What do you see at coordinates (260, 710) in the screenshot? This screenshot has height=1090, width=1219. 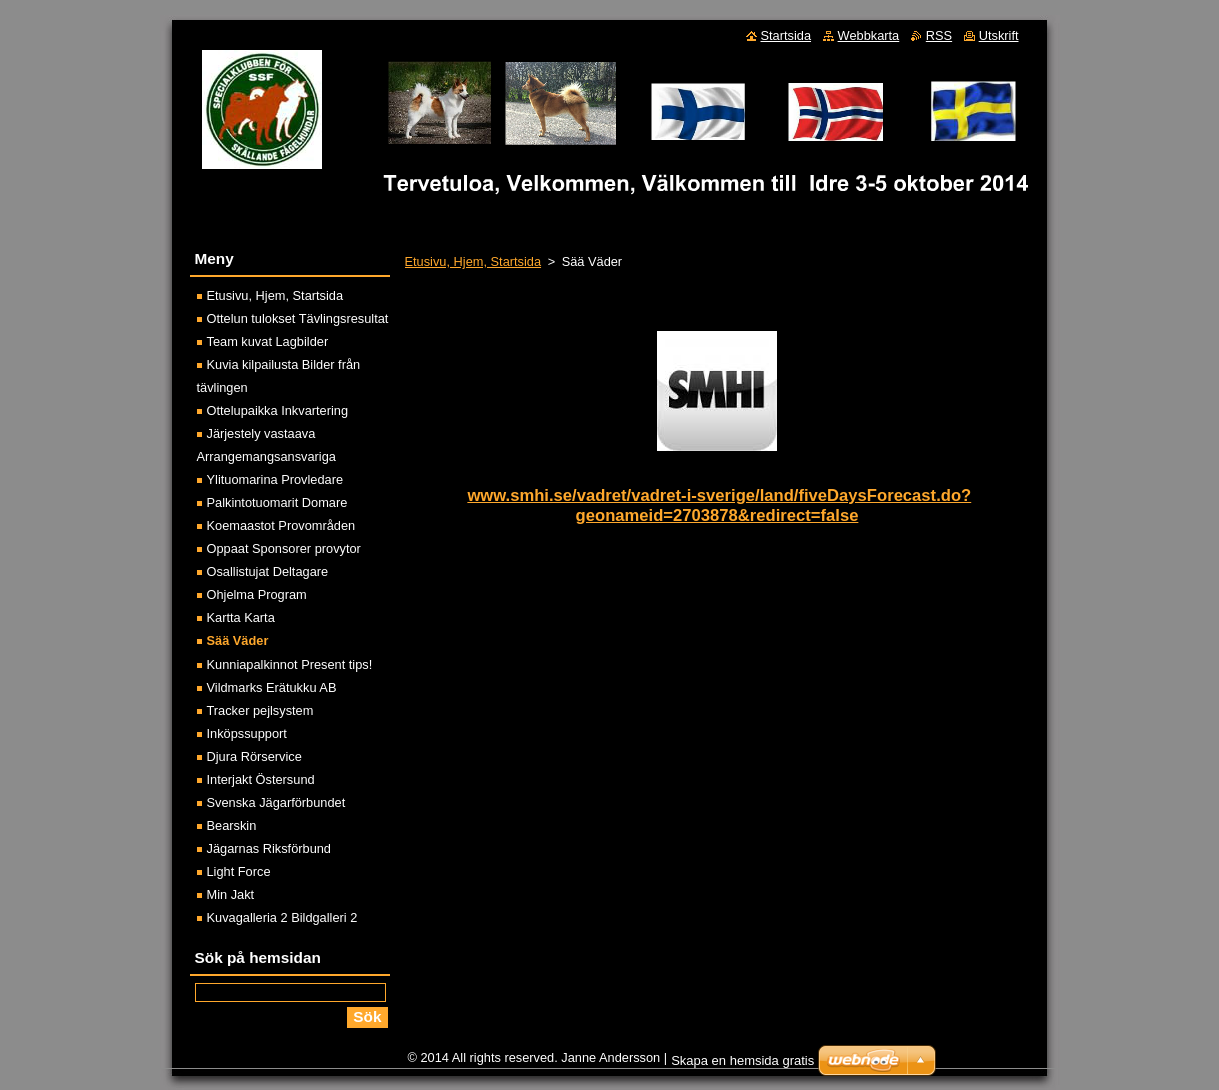 I see `Tracker pejlsystem` at bounding box center [260, 710].